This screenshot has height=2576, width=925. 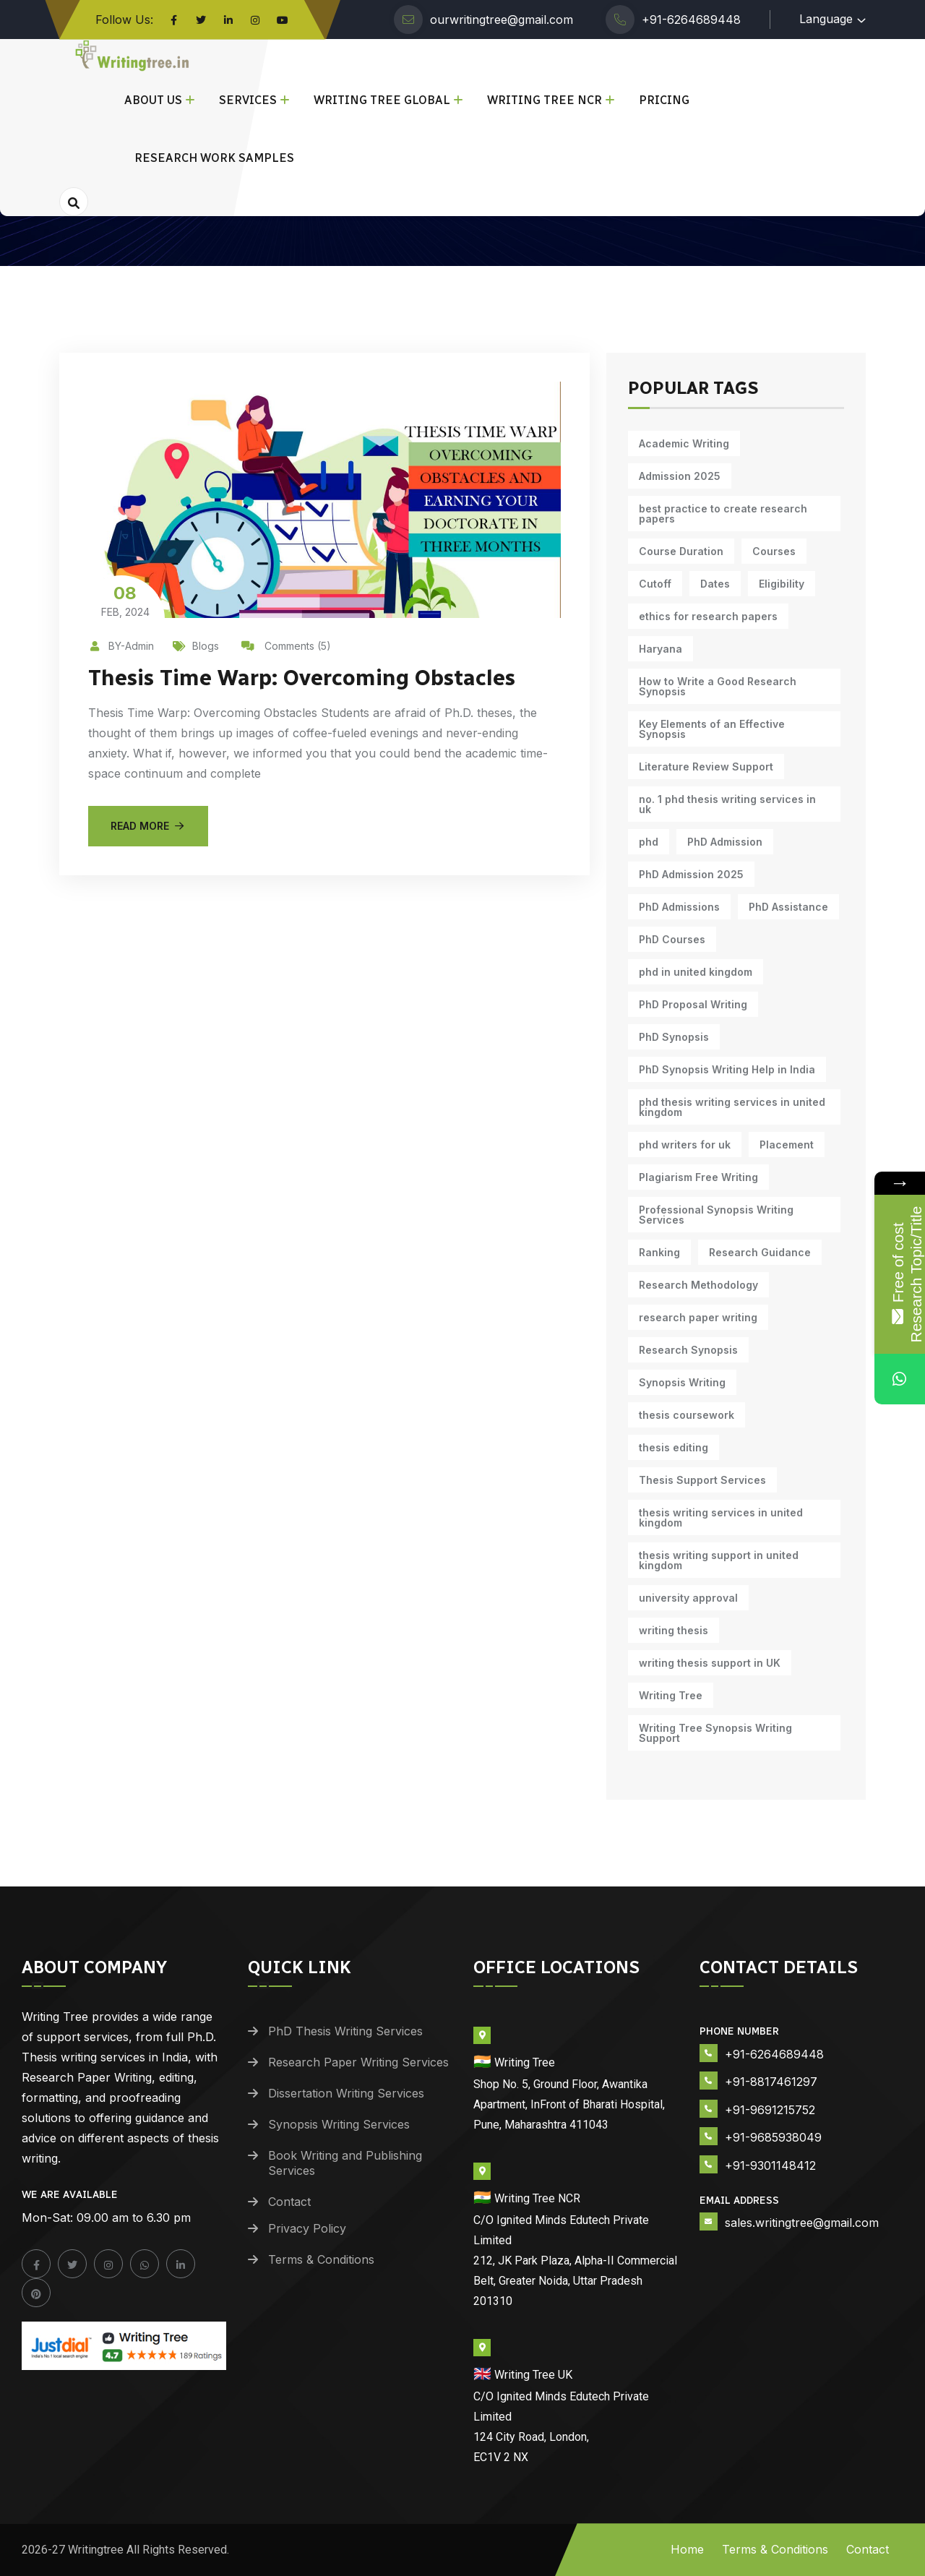 I want to click on Research Paper Writing Services, so click(x=358, y=2062).